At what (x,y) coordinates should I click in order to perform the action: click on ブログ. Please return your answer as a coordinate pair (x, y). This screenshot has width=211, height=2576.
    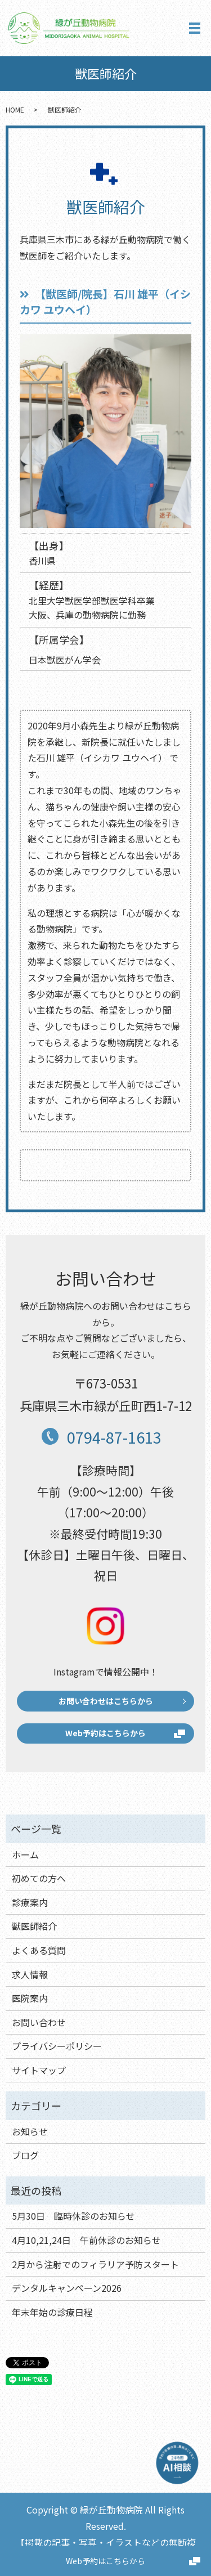
    Looking at the image, I should click on (25, 2155).